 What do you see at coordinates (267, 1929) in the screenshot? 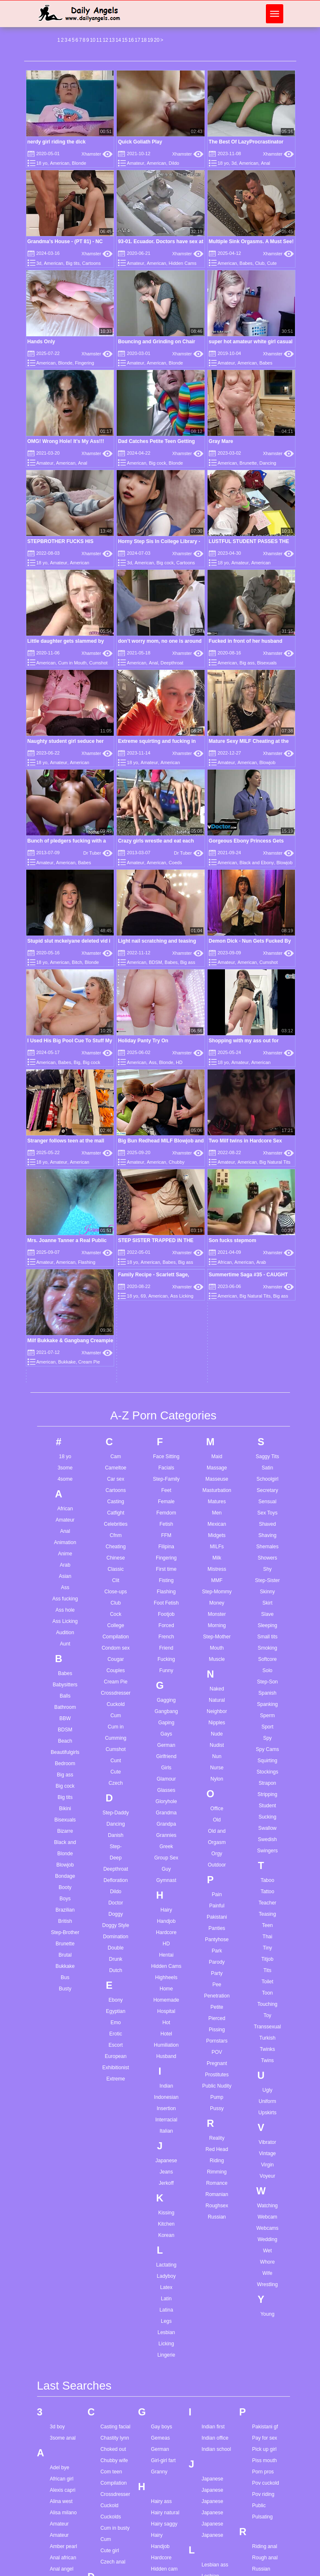
I see `Wedding` at bounding box center [267, 1929].